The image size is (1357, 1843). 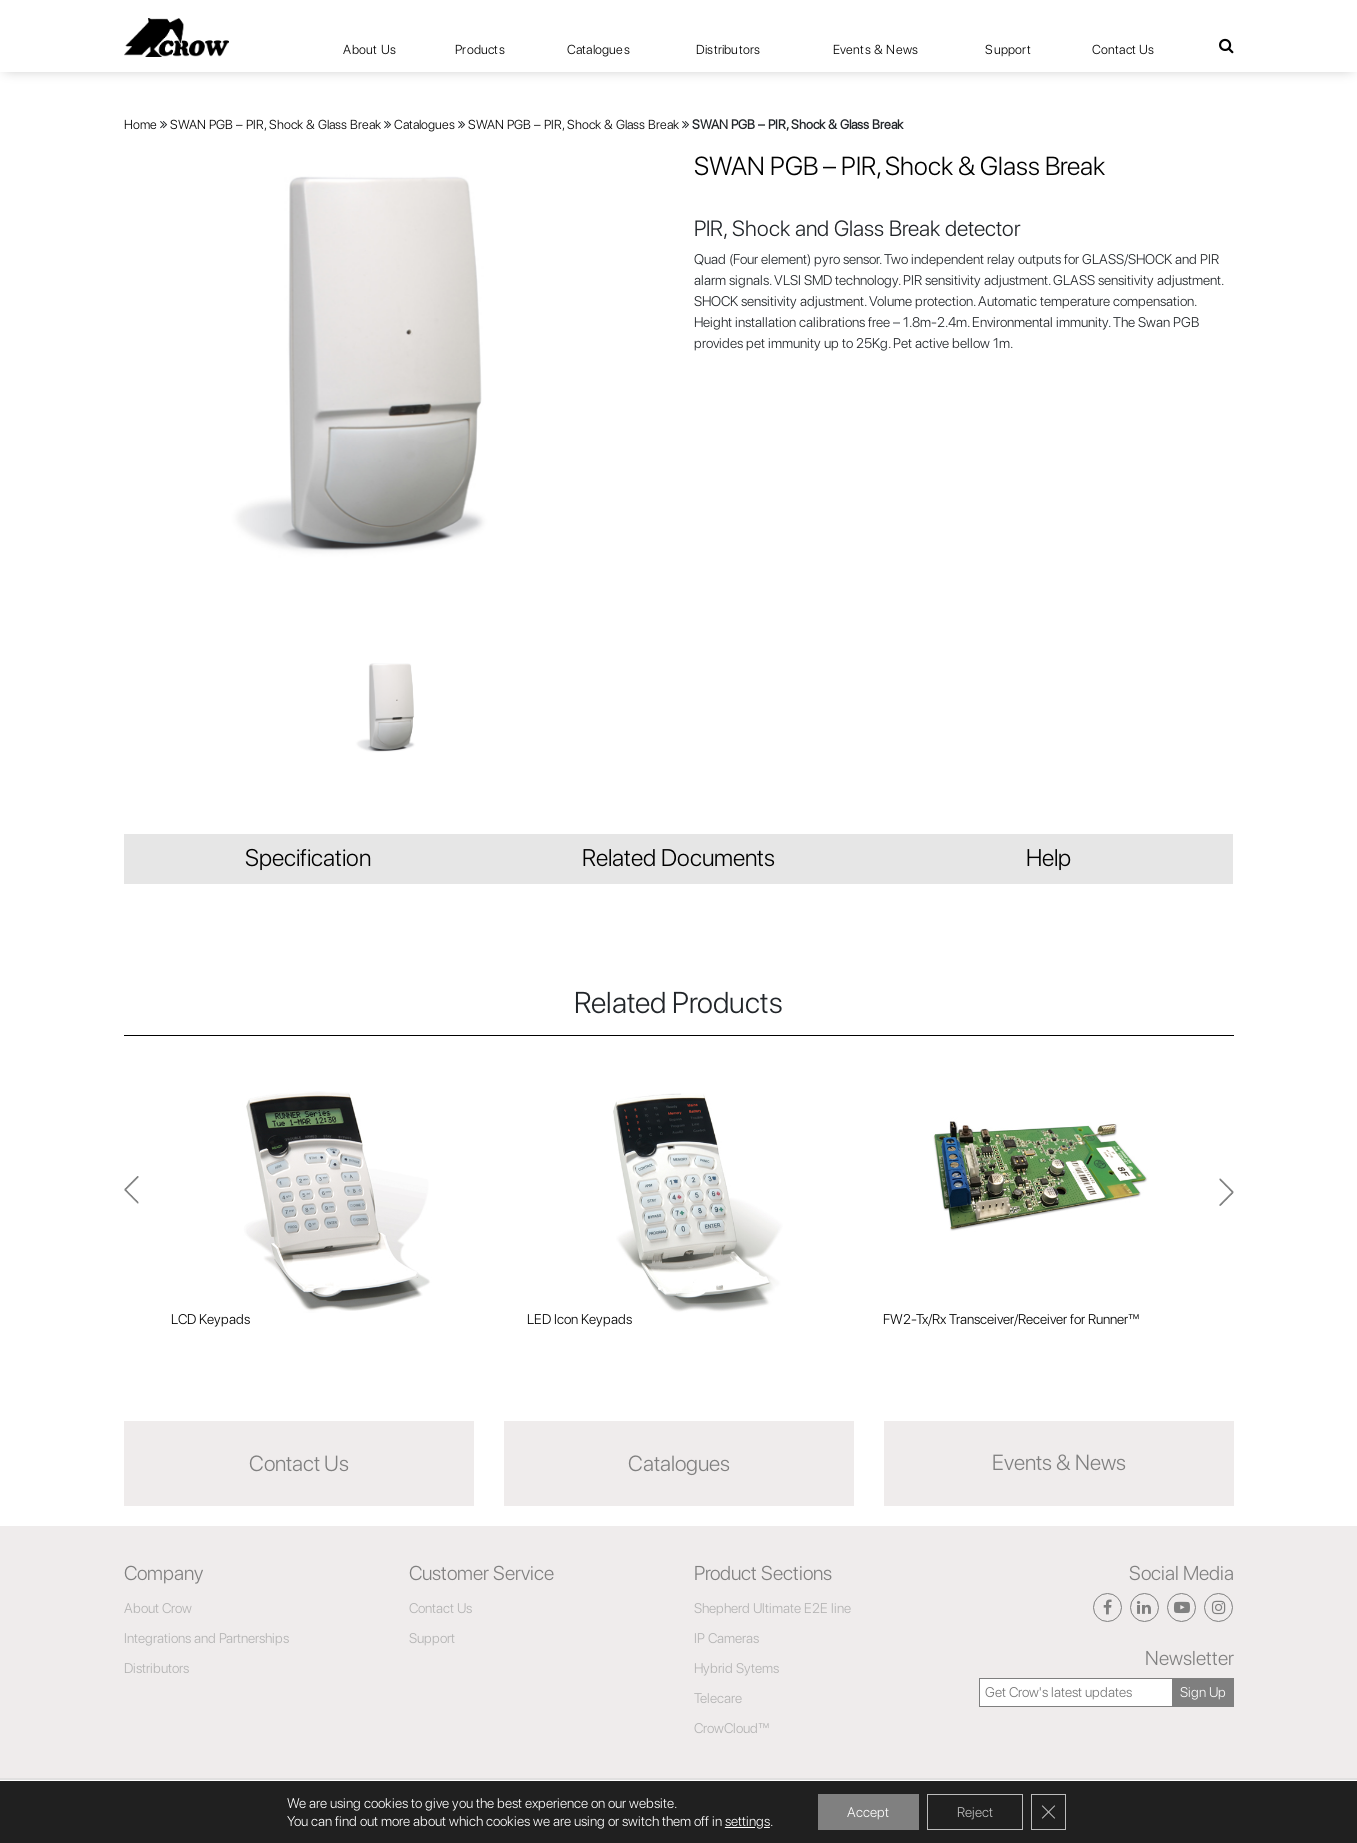 I want to click on About Us, so click(x=369, y=49).